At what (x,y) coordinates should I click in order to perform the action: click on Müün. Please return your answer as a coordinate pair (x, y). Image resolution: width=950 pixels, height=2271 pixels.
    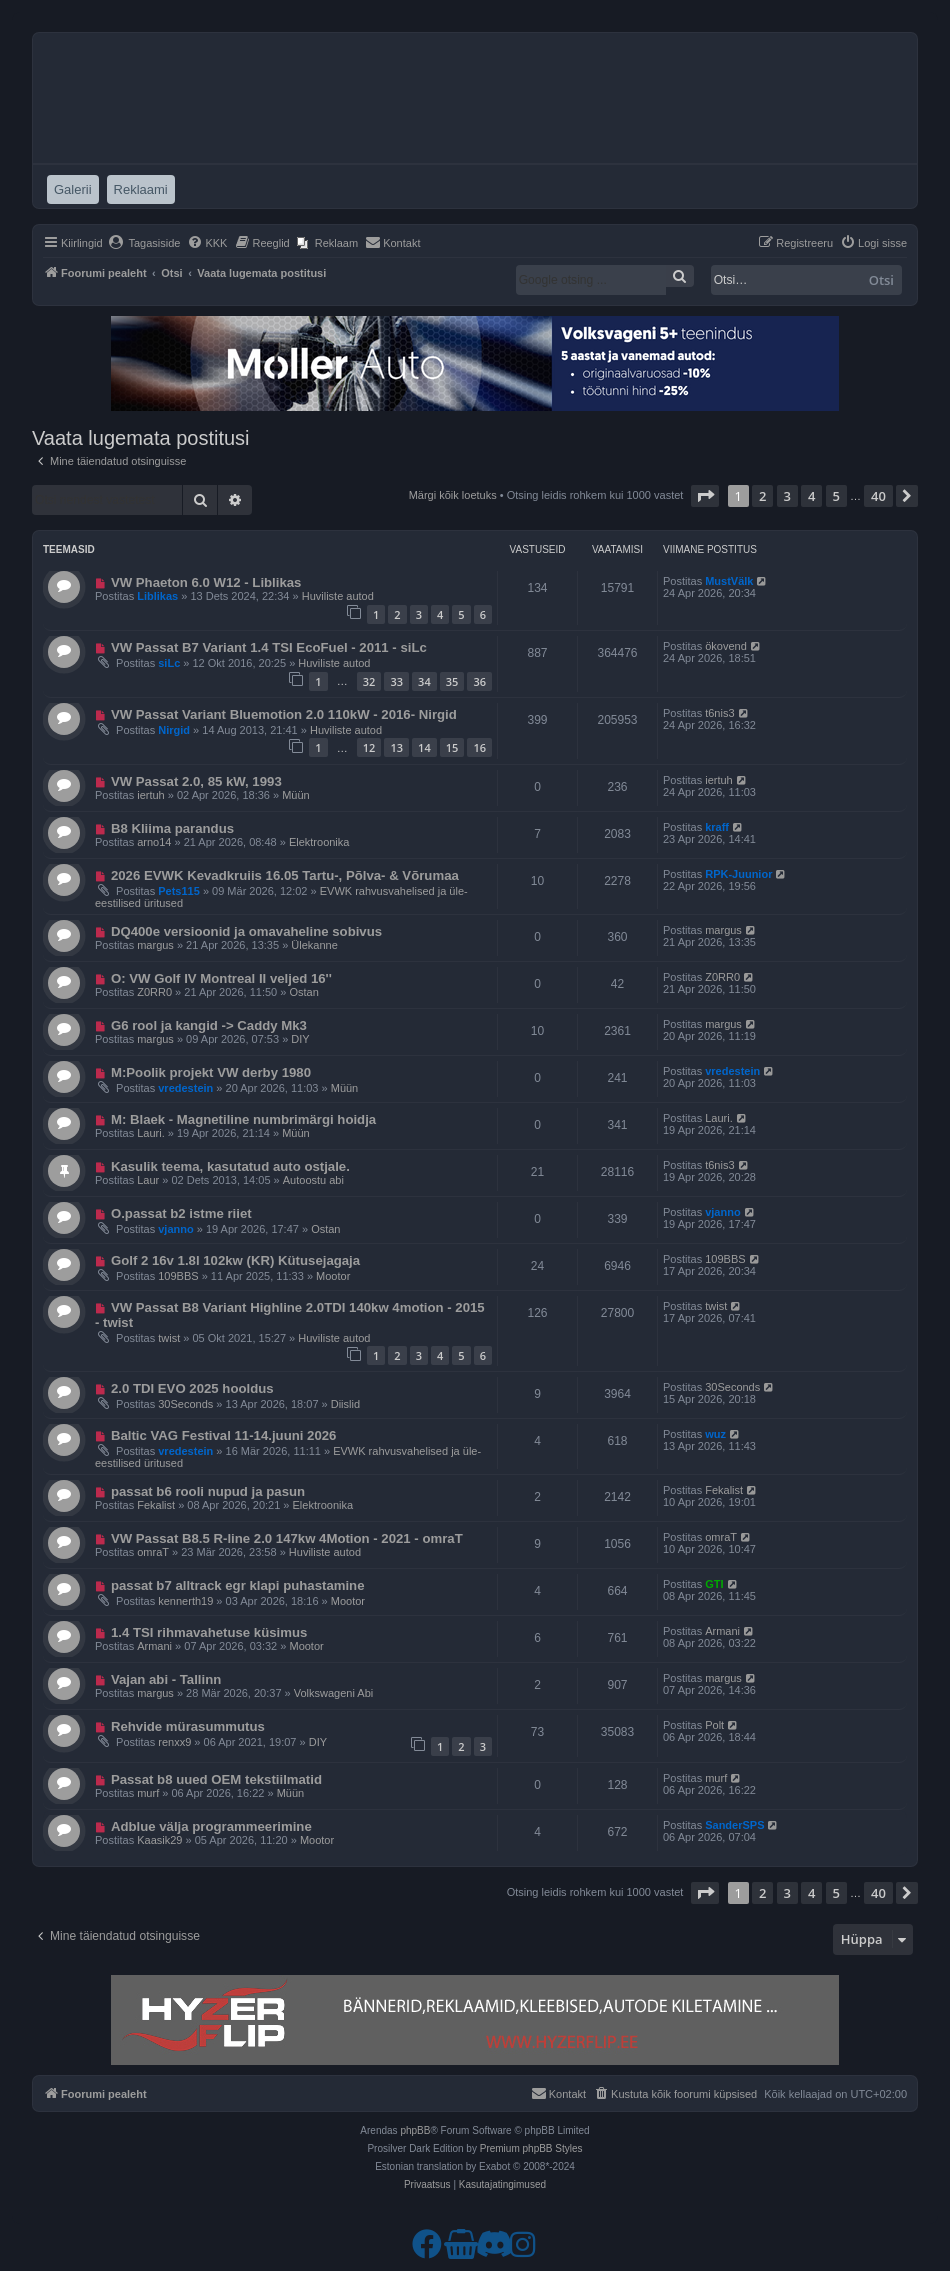
    Looking at the image, I should click on (296, 795).